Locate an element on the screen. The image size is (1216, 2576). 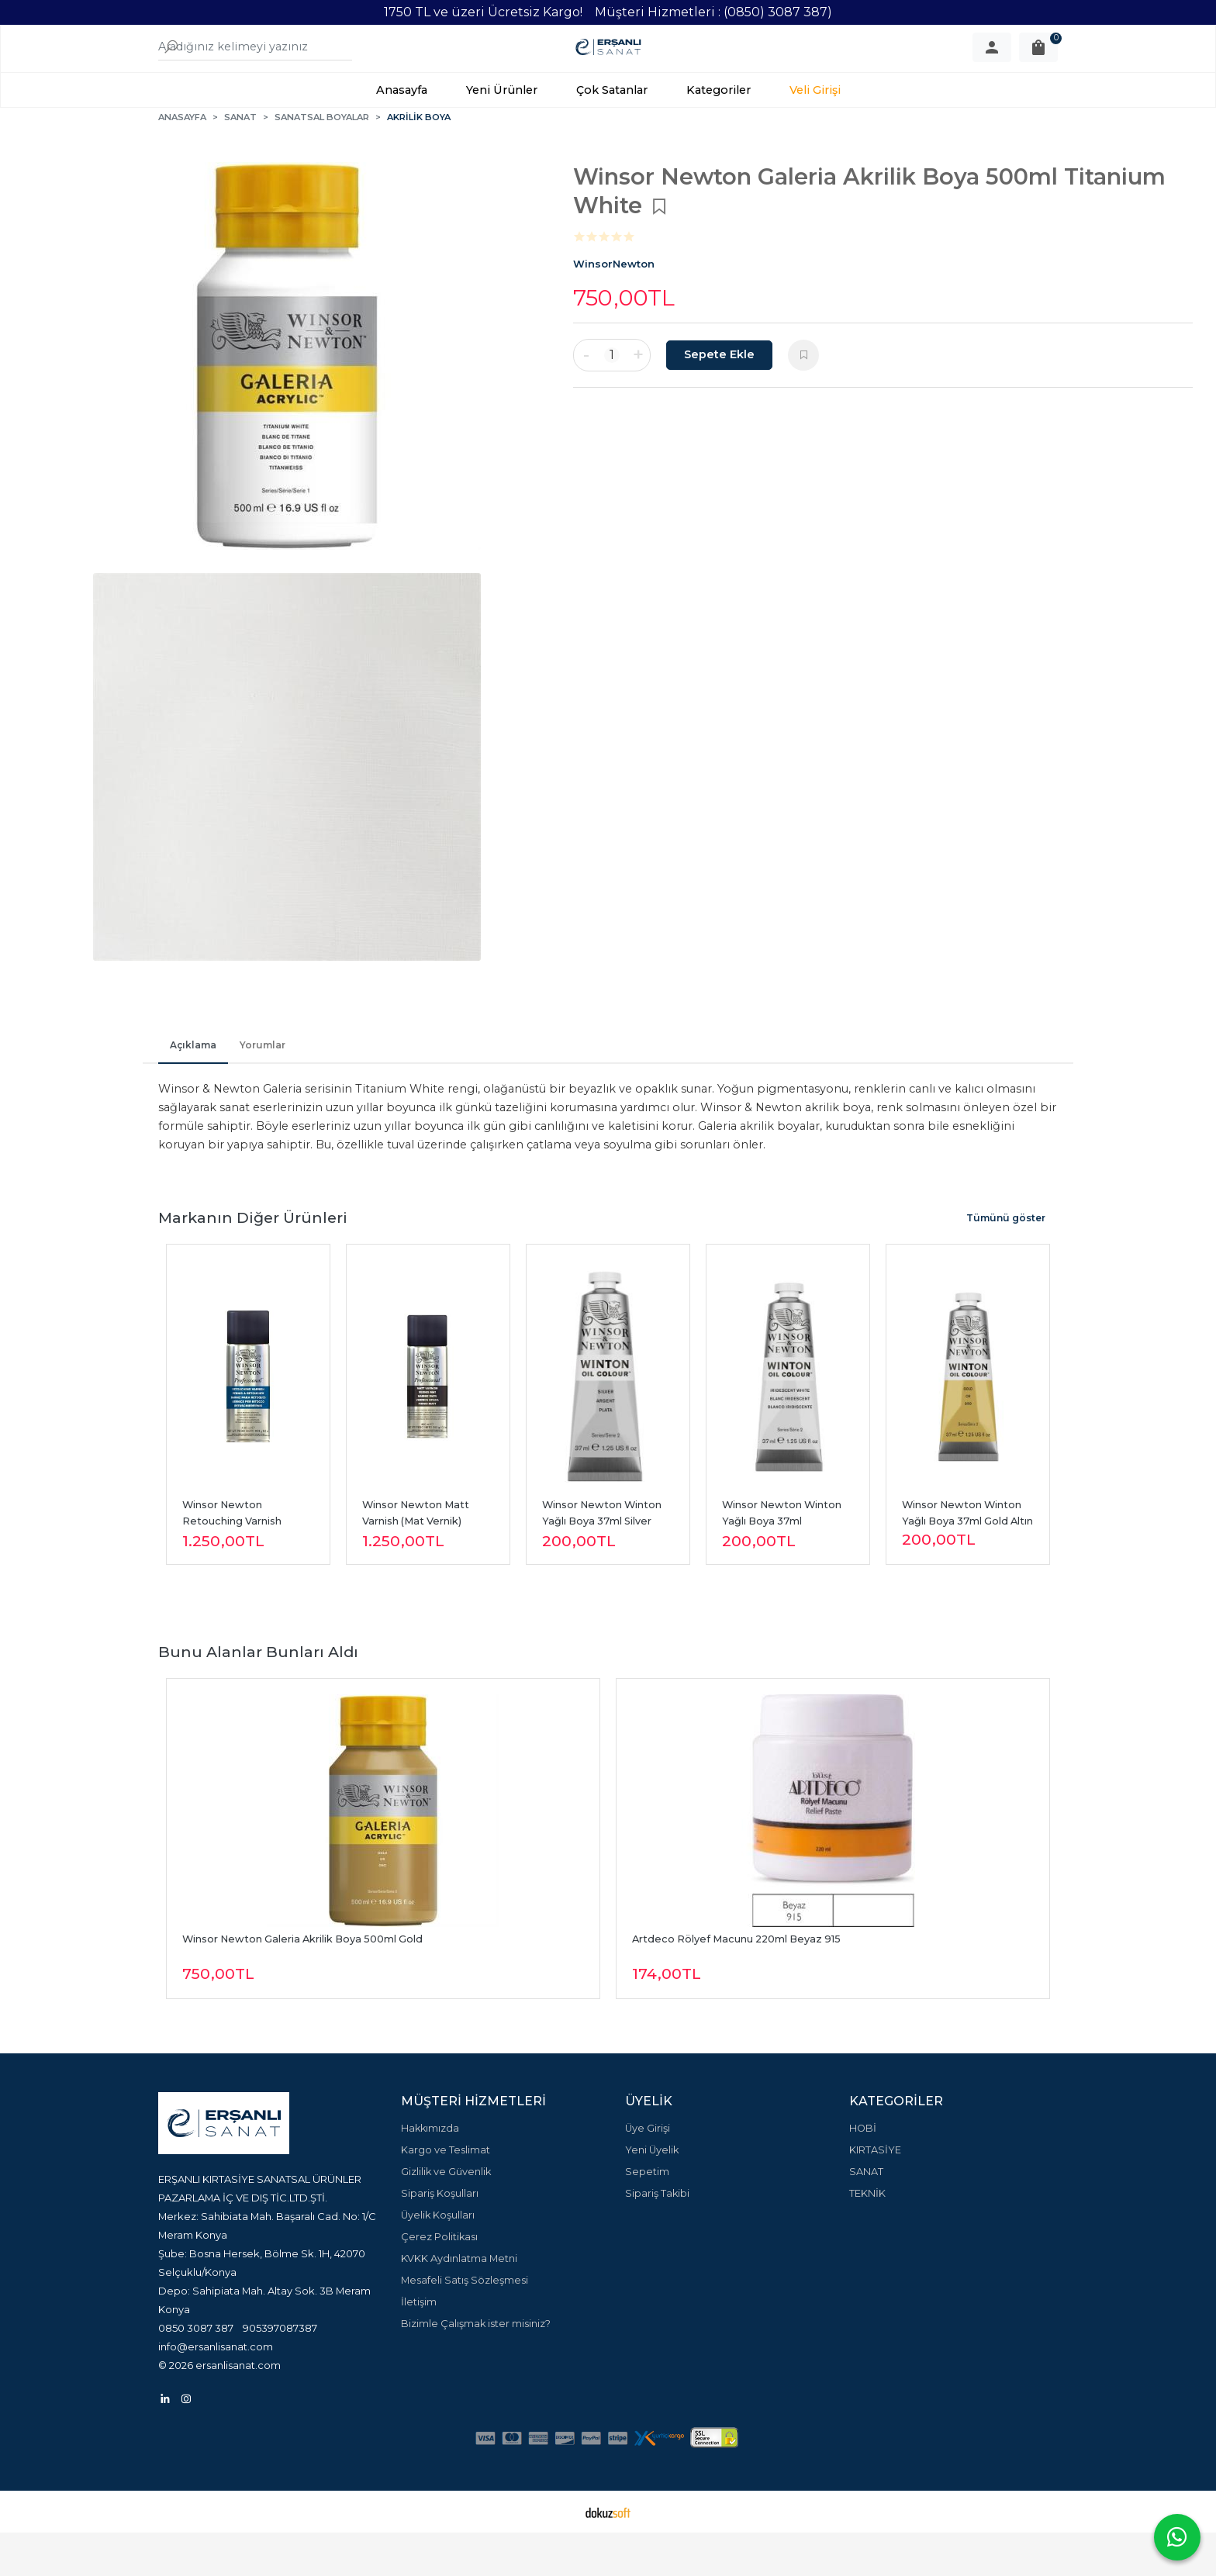
Artdeco Rölyef Macunu 220ml Beyaz 915 is located at coordinates (736, 1982).